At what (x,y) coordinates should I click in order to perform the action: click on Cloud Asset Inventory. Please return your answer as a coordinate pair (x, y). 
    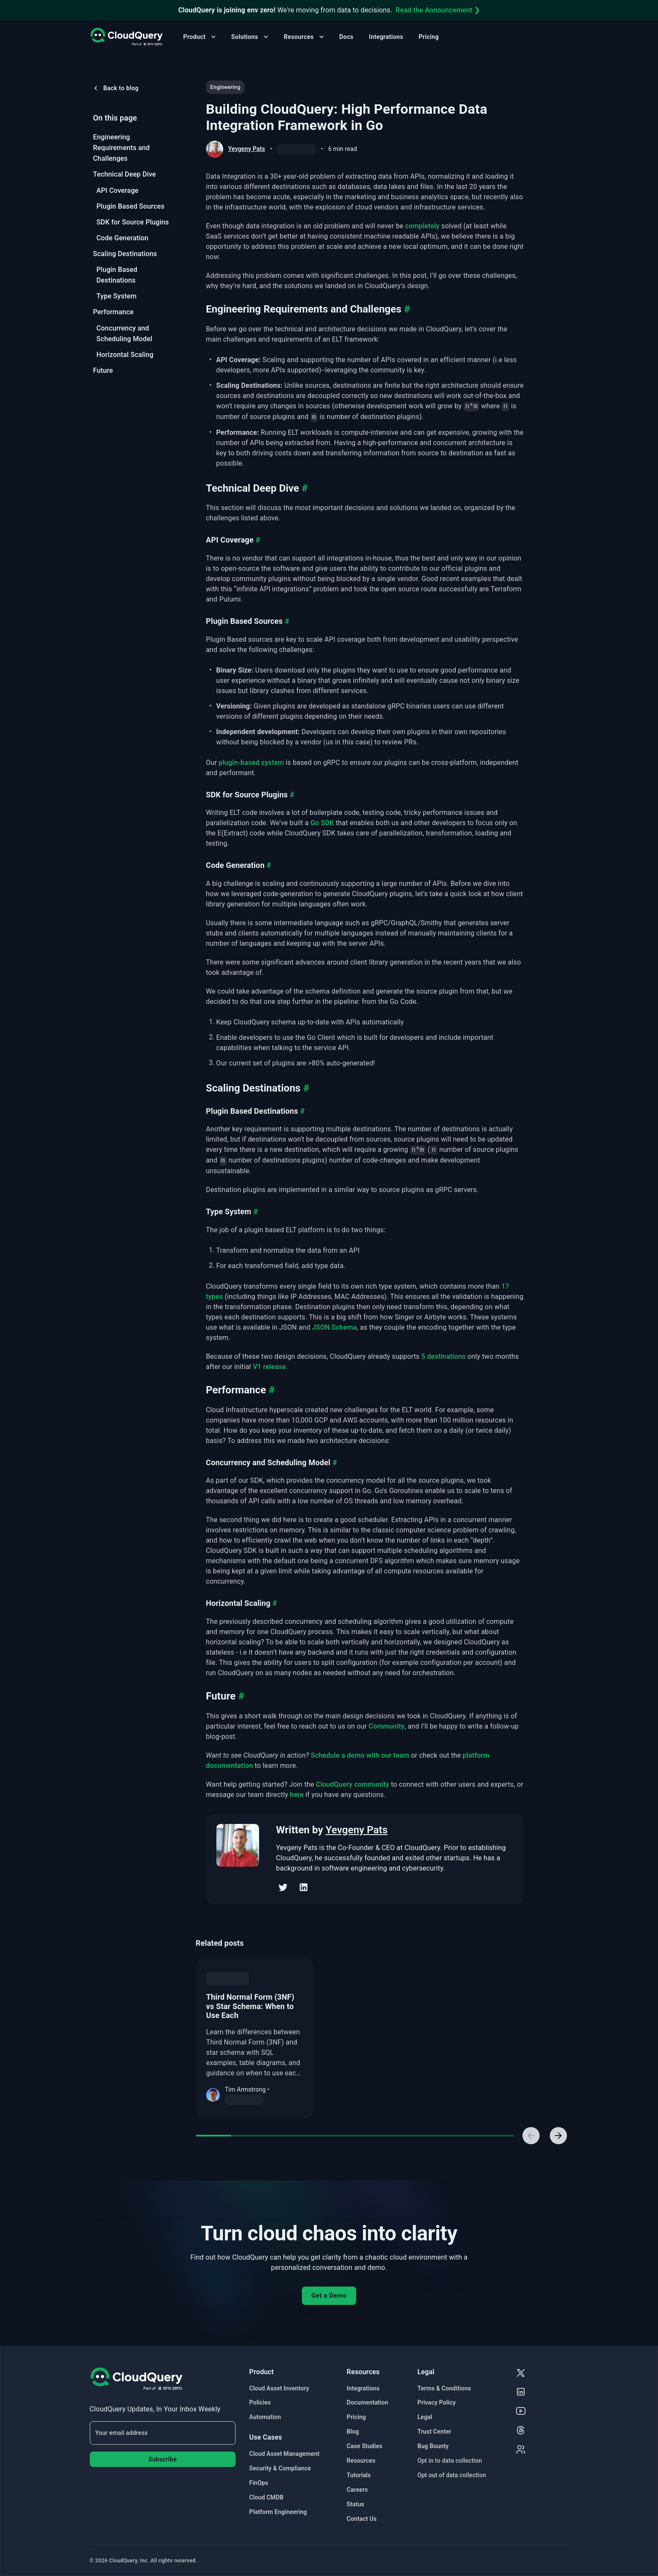
    Looking at the image, I should click on (279, 2388).